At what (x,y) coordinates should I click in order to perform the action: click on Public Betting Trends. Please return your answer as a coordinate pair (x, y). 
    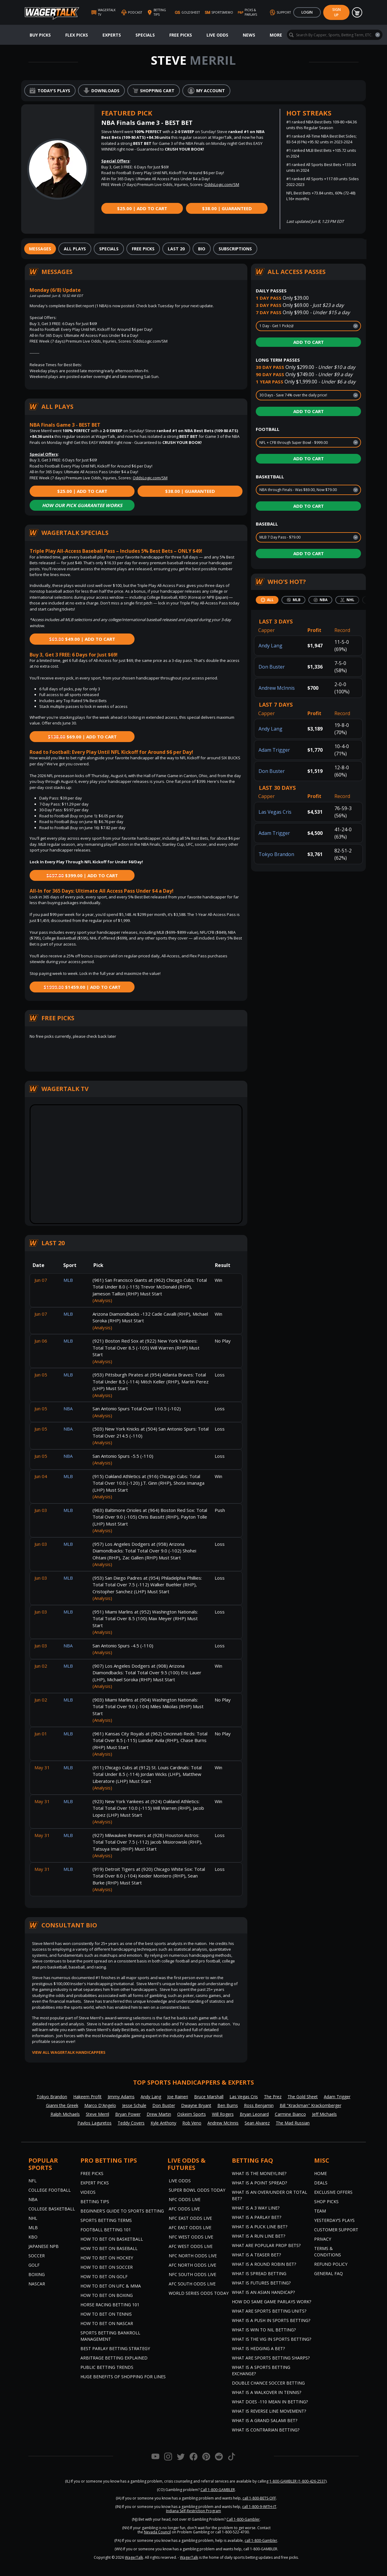
    Looking at the image, I should click on (106, 2367).